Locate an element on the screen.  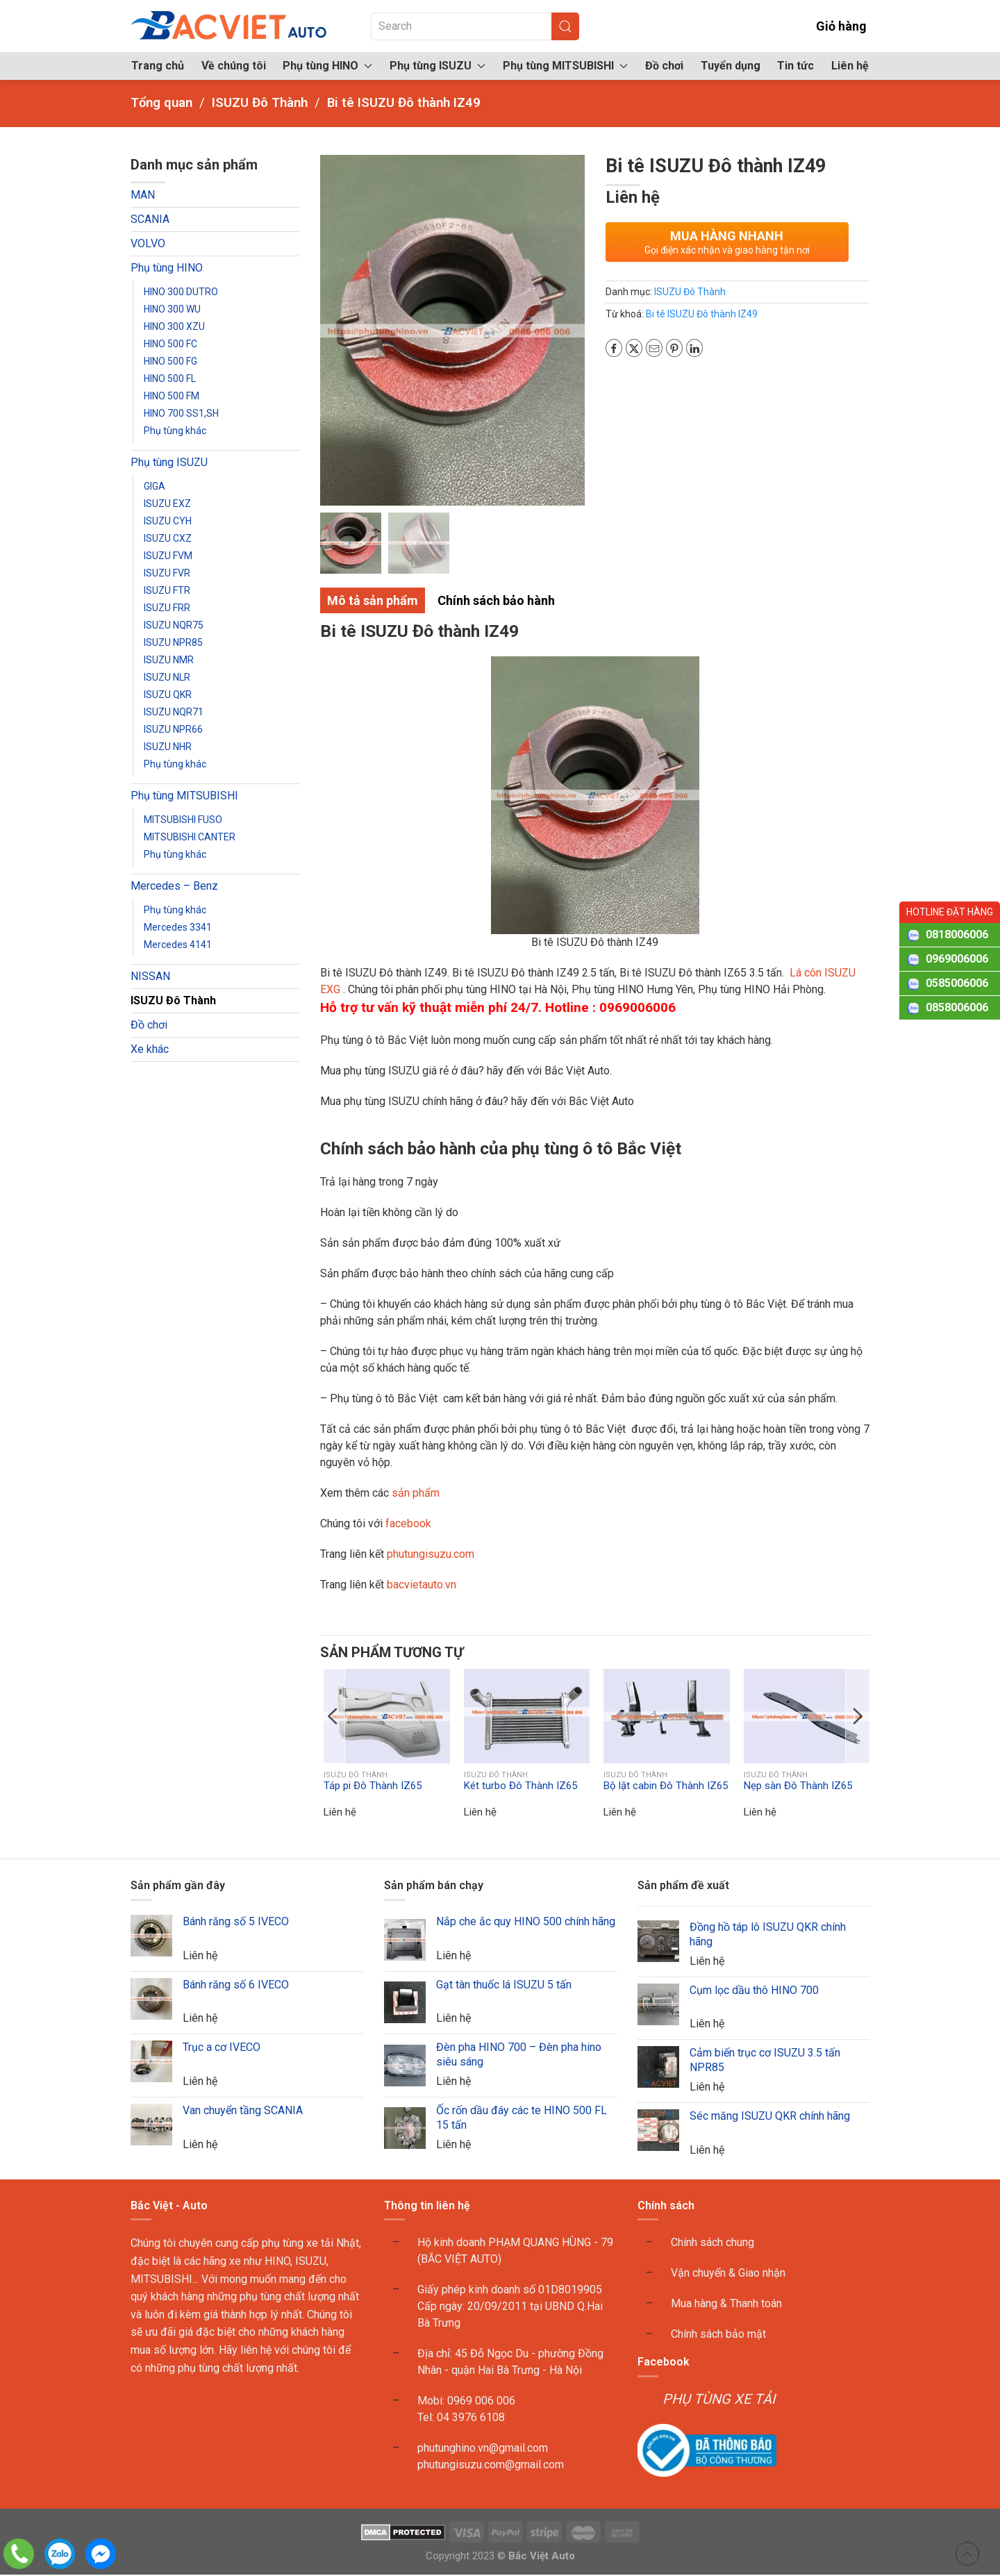
Chính sách chung is located at coordinates (712, 2243).